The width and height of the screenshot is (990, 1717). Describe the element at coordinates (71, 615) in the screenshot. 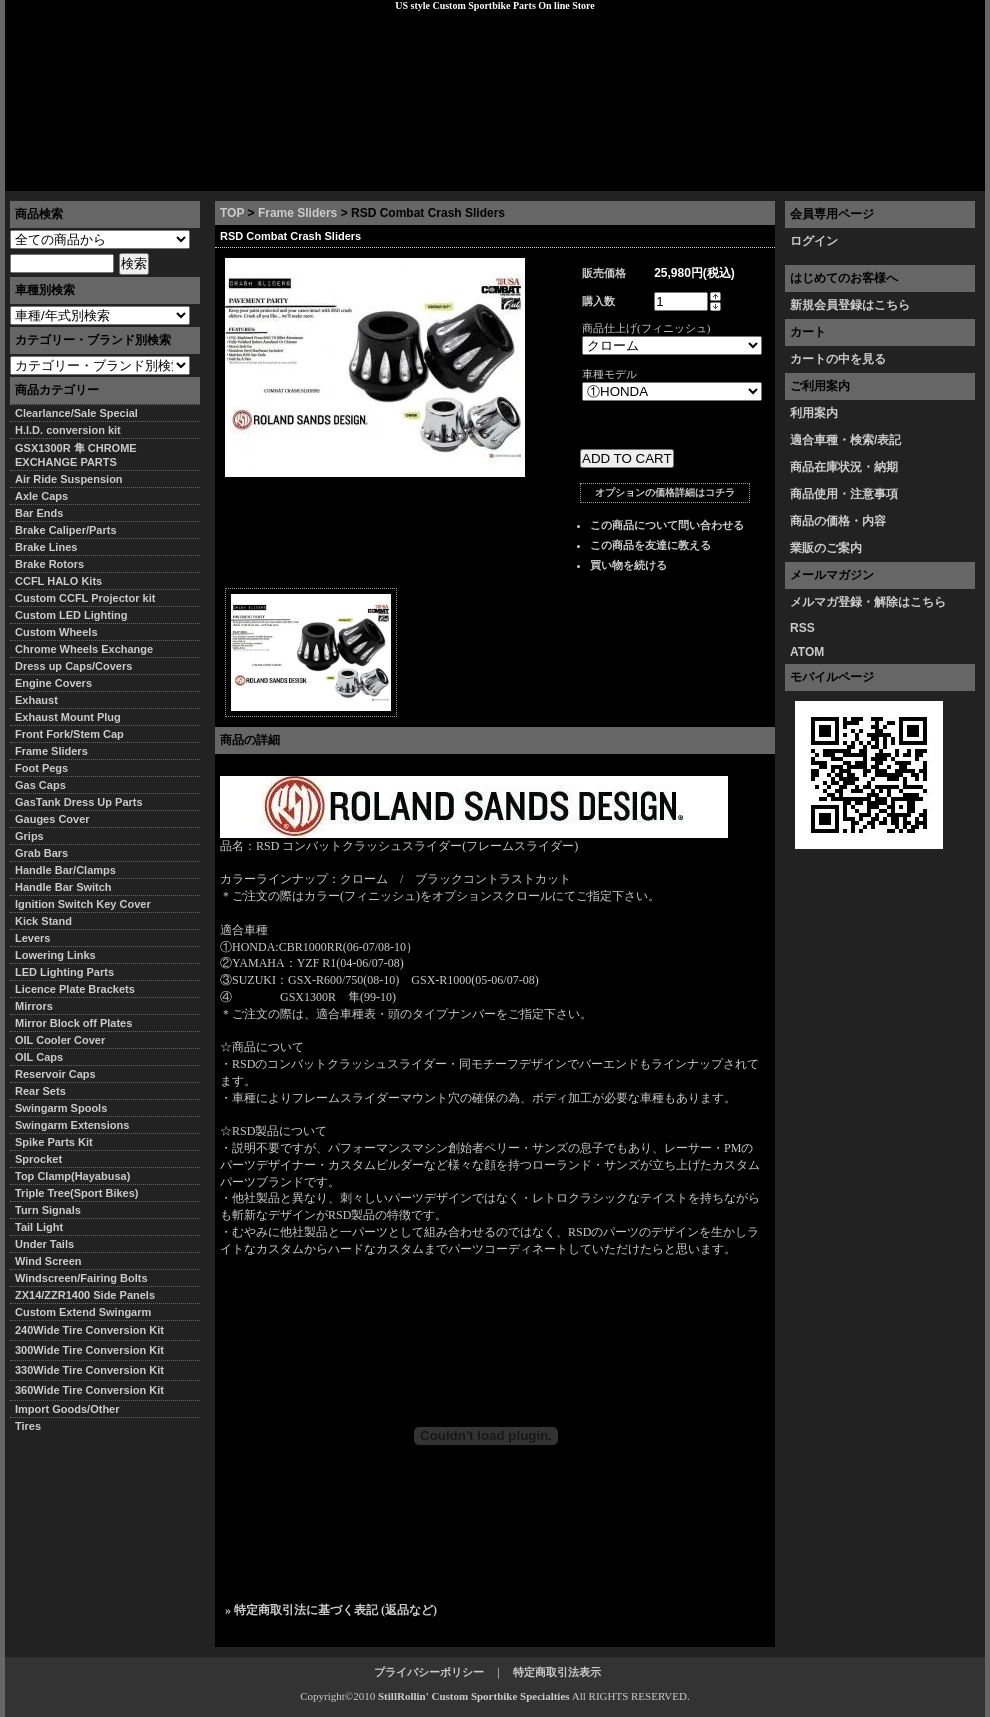

I see `Custom LED Lighting` at that location.